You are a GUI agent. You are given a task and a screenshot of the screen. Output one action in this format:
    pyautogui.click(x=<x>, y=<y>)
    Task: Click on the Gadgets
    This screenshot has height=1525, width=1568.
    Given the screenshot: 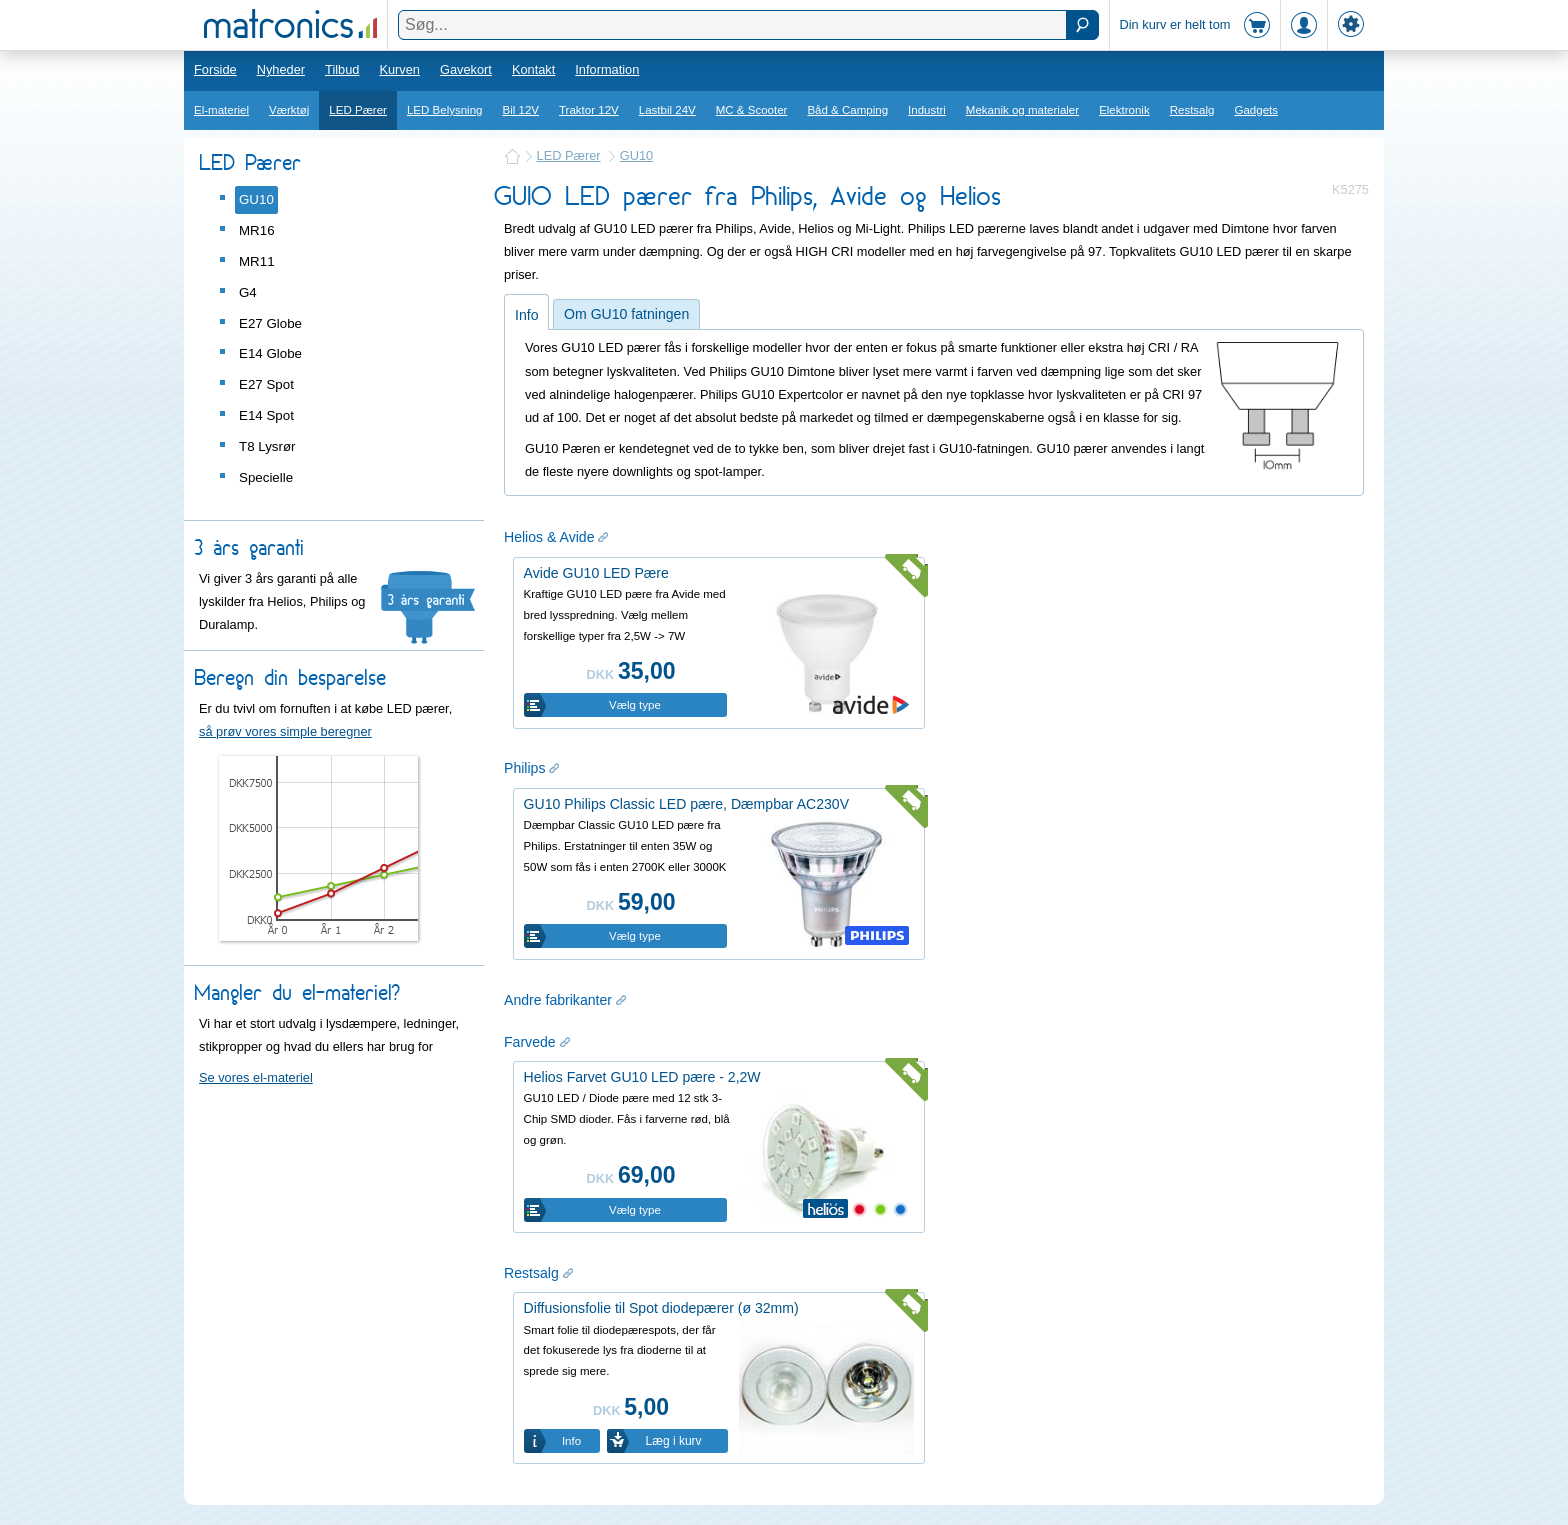 What is the action you would take?
    pyautogui.click(x=1257, y=110)
    